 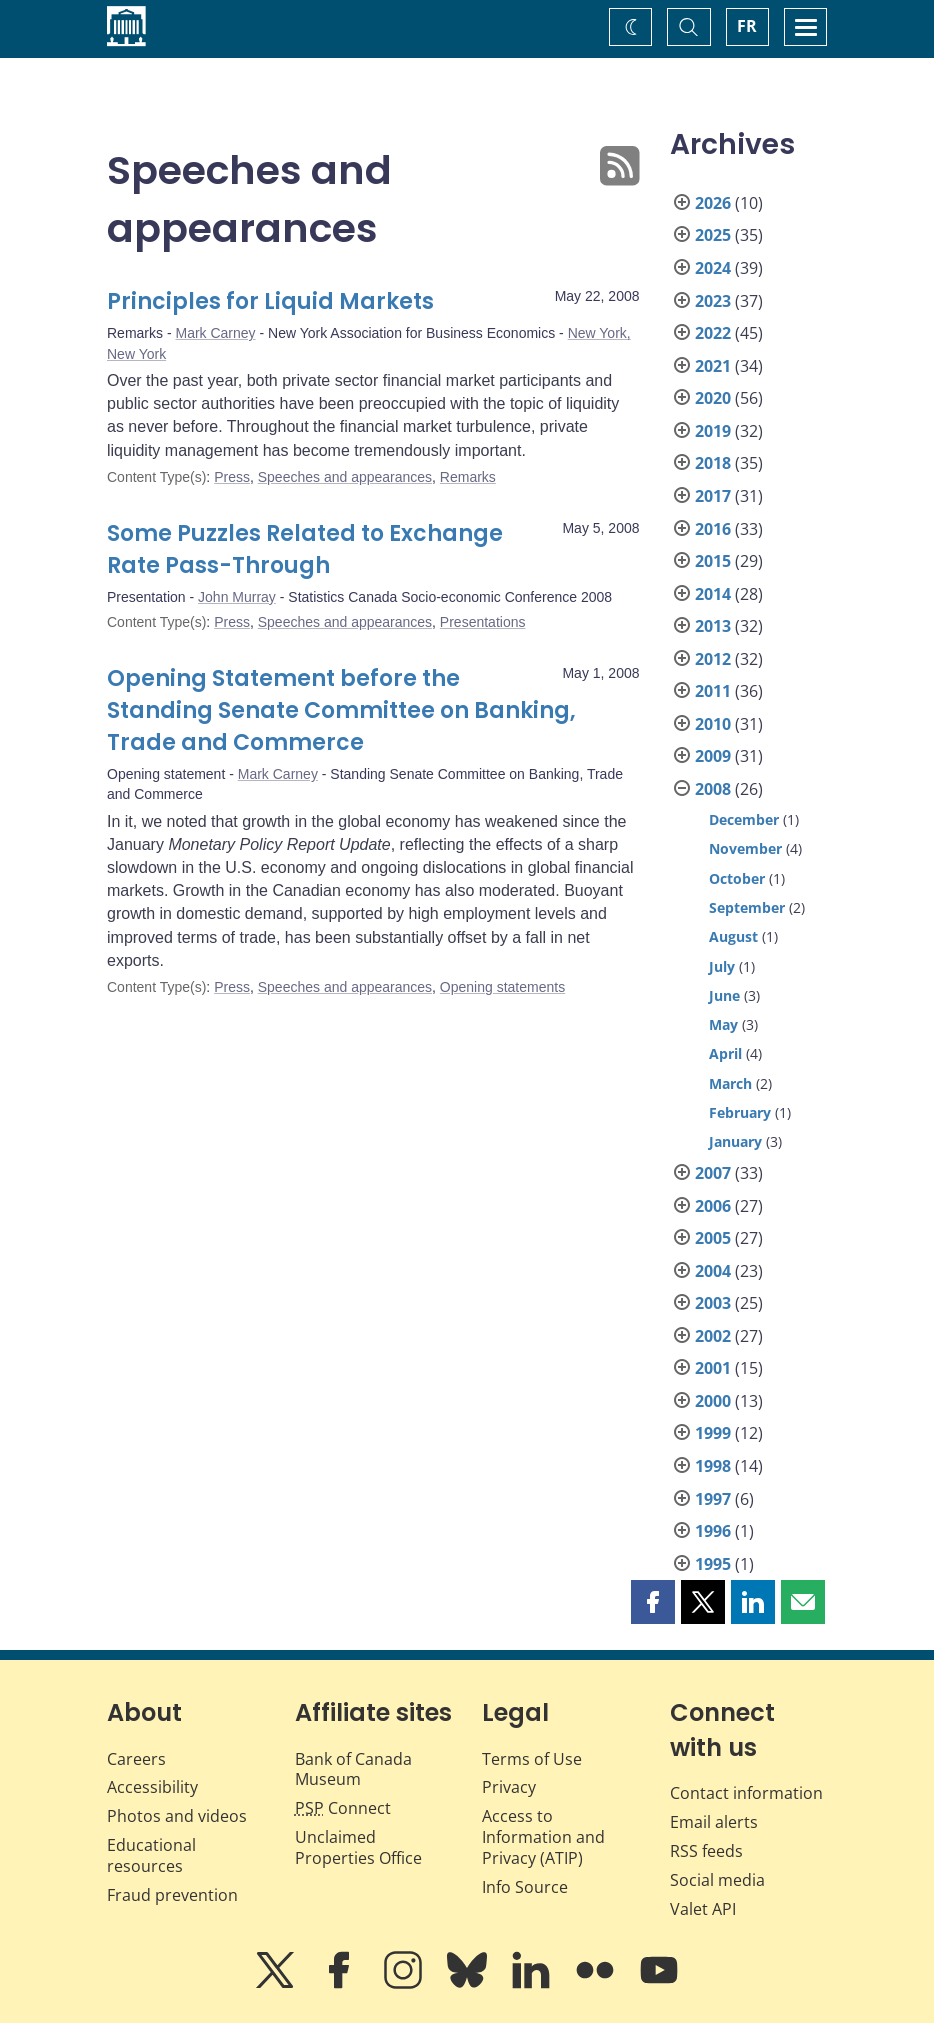 What do you see at coordinates (713, 1433) in the screenshot?
I see `1999` at bounding box center [713, 1433].